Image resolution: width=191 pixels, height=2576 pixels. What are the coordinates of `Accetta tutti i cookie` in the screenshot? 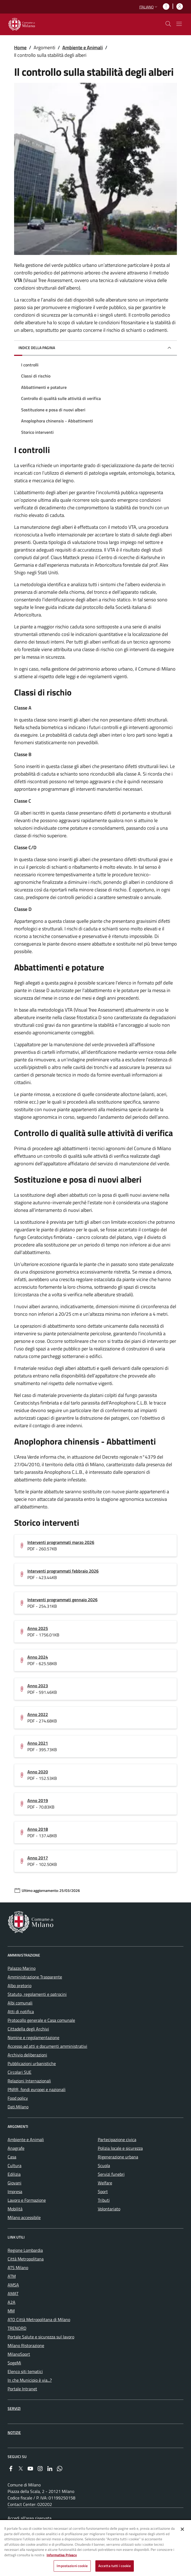 It's located at (114, 2565).